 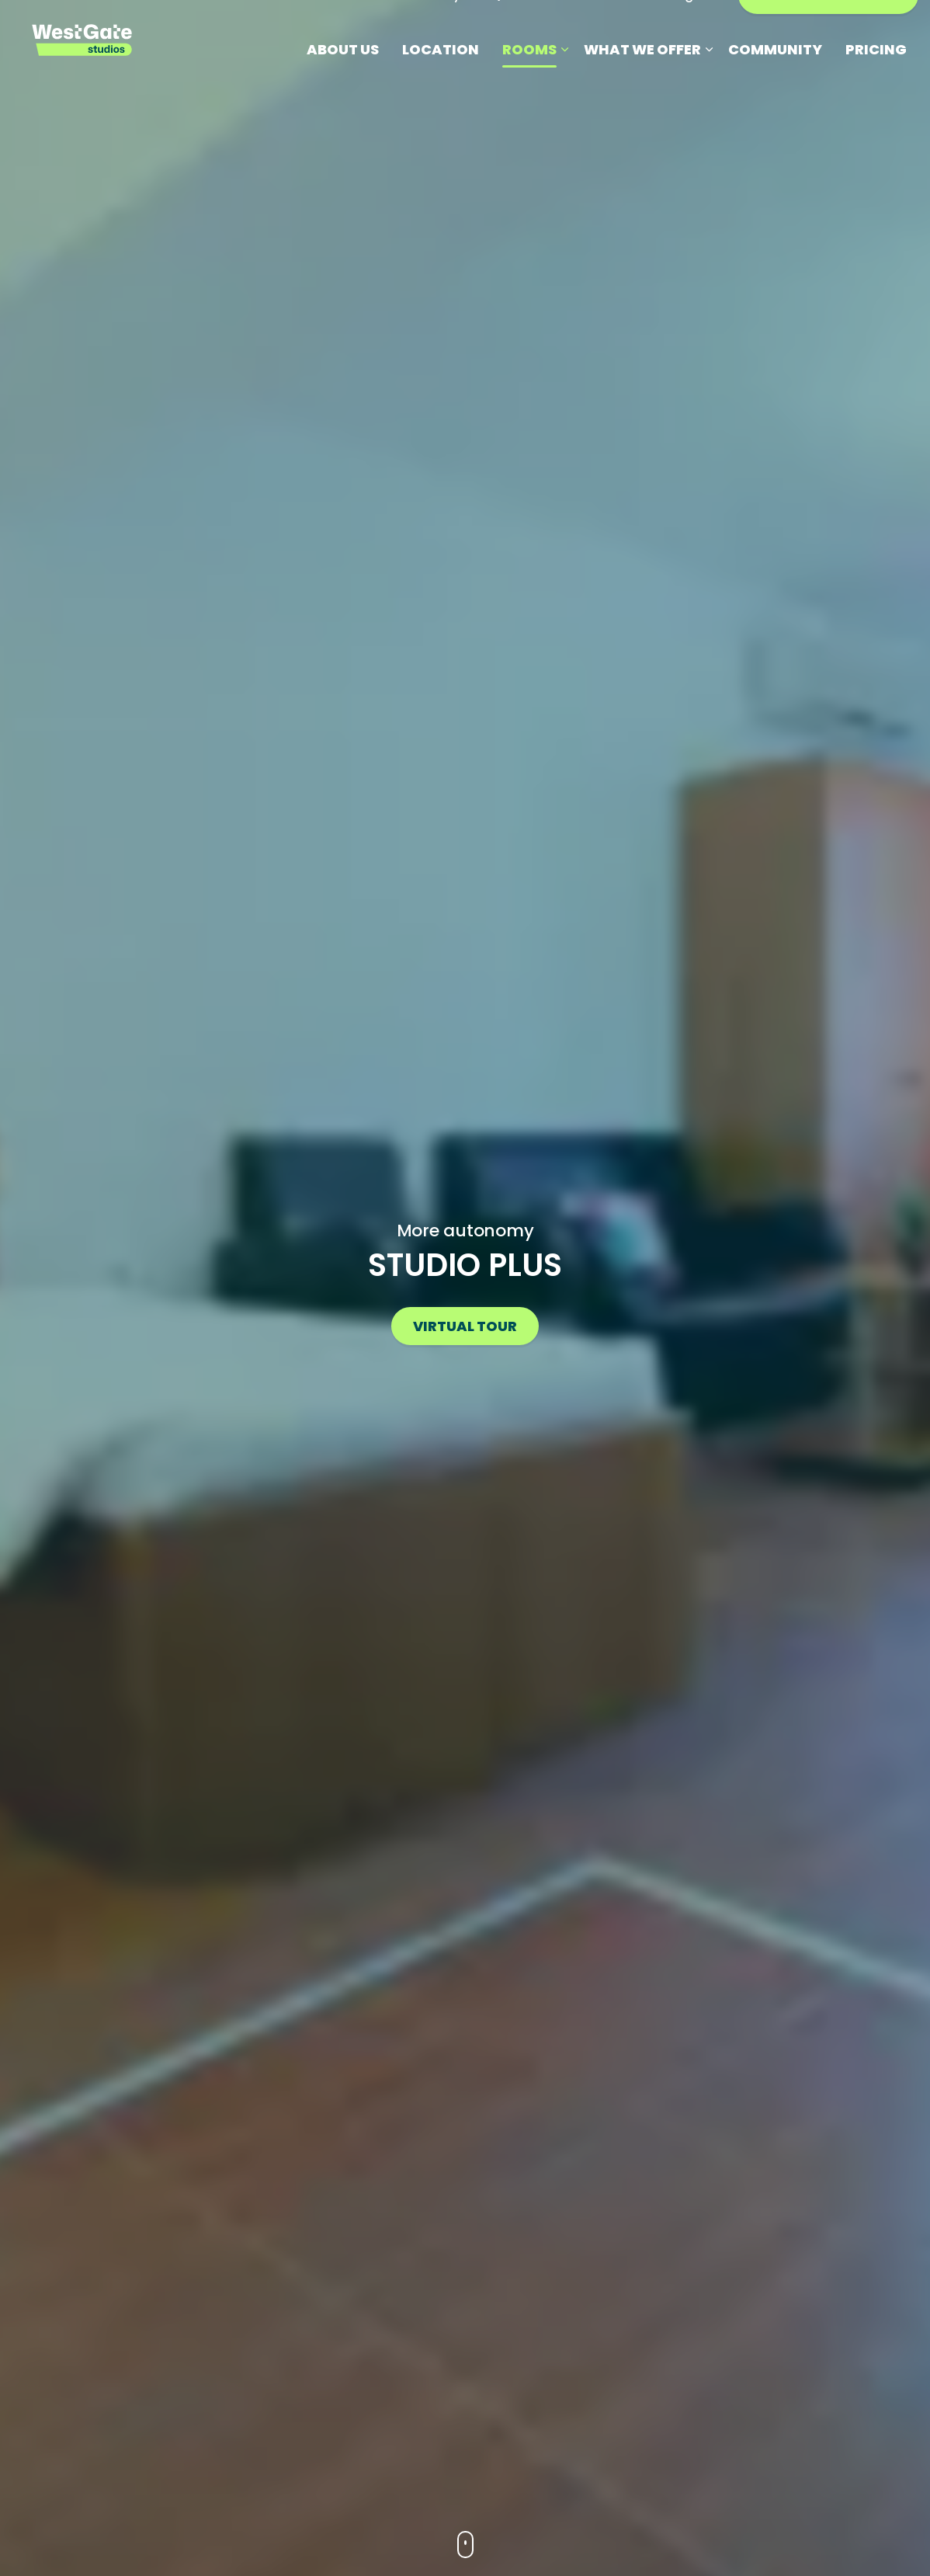 What do you see at coordinates (488, 27) in the screenshot?
I see `FAQ` at bounding box center [488, 27].